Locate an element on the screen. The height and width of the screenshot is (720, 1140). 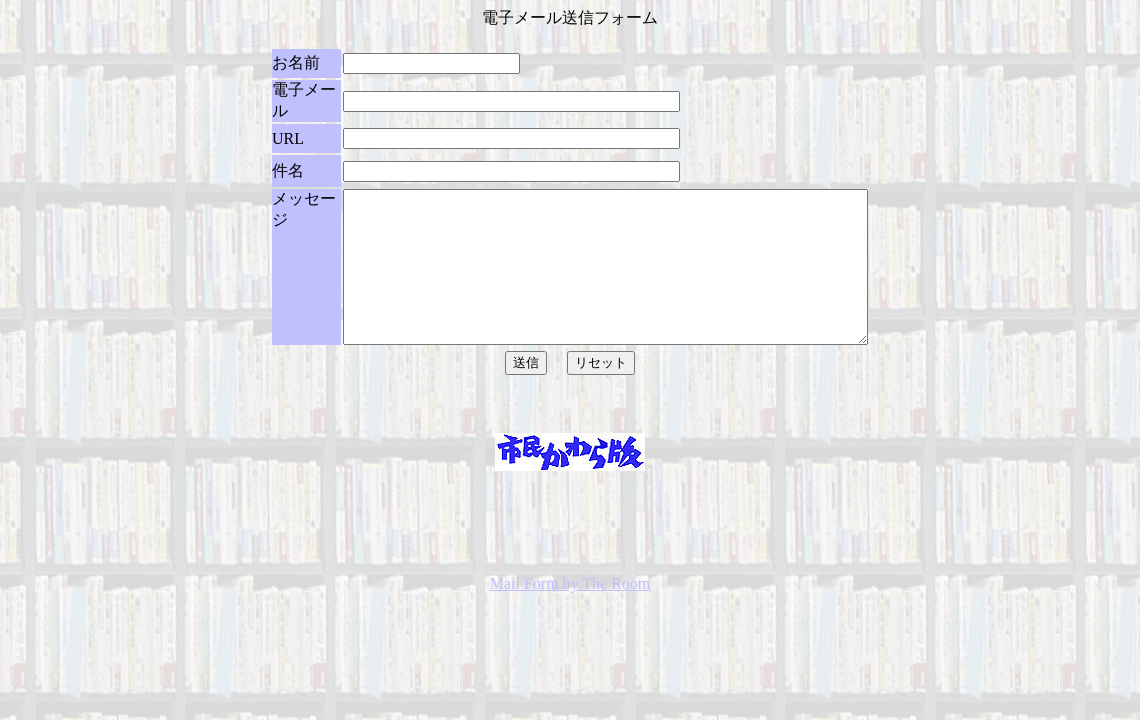
Mail Form by The Room is located at coordinates (570, 647).